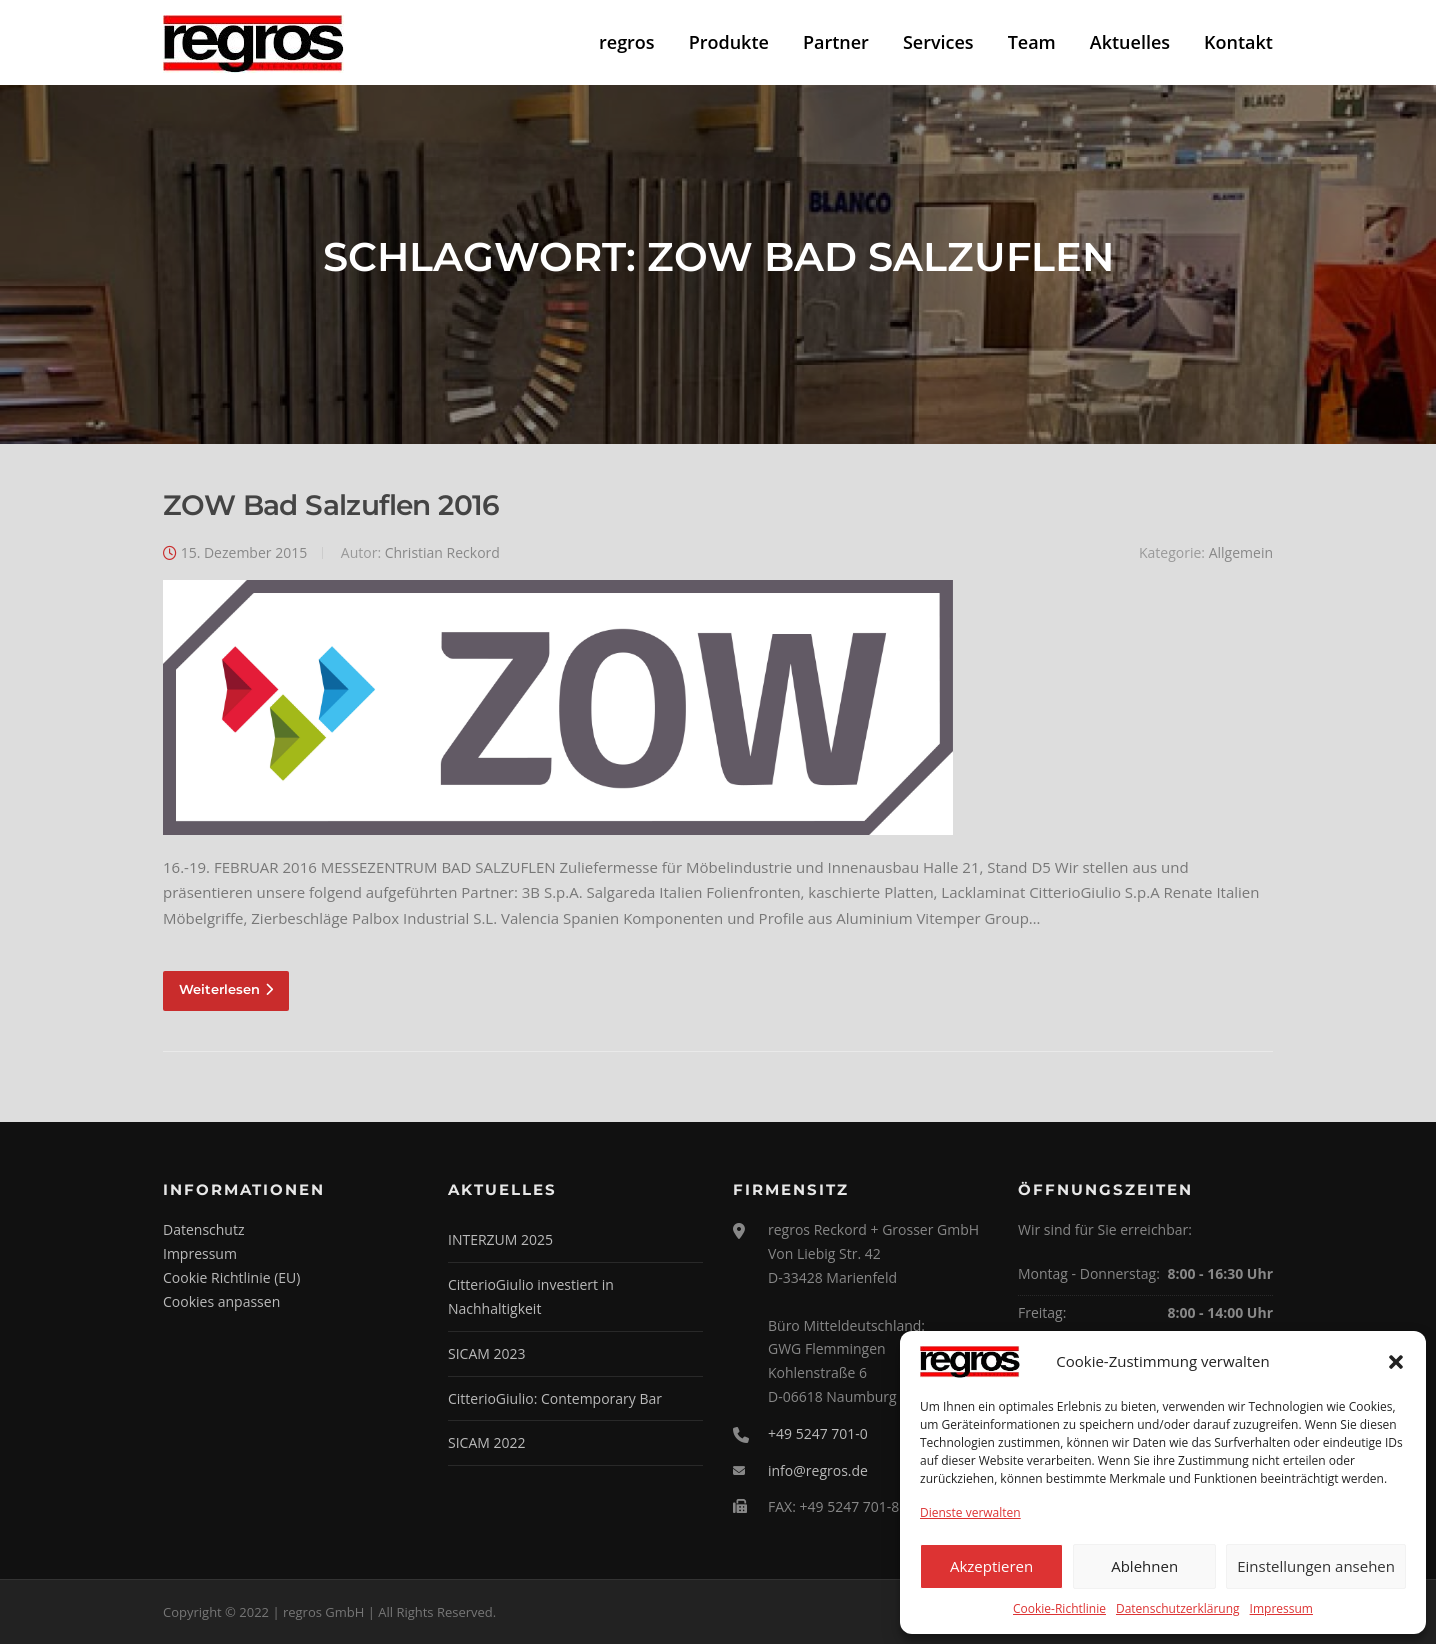  I want to click on SICAM 2022, so click(487, 1442).